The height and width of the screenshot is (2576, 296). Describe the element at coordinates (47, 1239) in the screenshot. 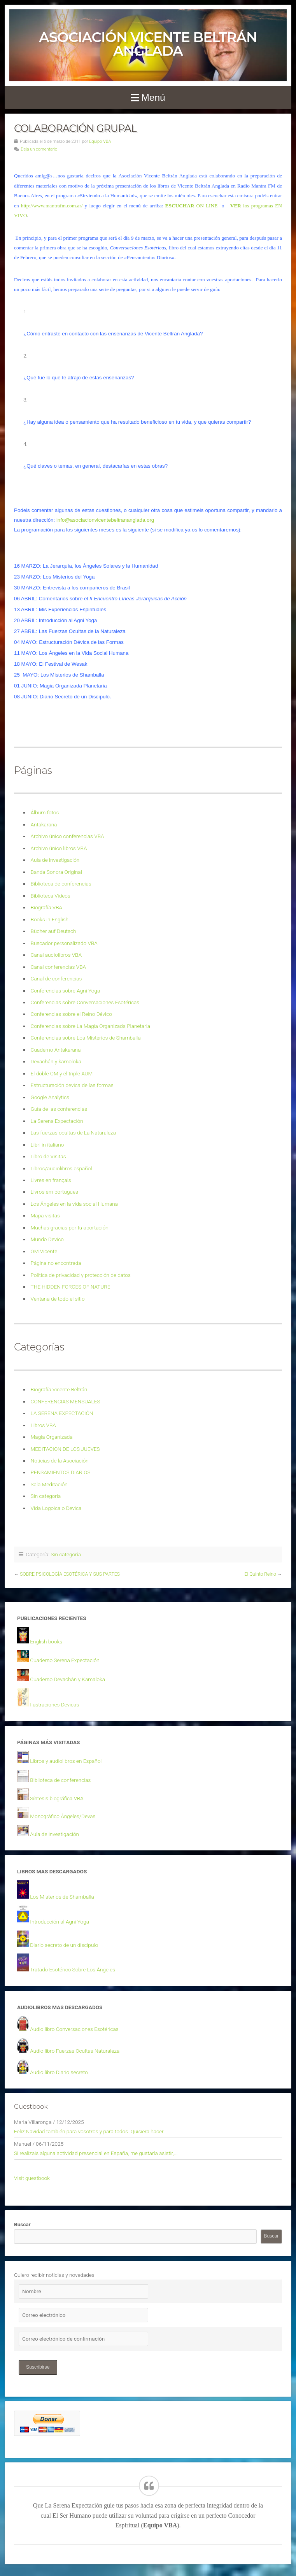

I see `Mundo Devico` at that location.